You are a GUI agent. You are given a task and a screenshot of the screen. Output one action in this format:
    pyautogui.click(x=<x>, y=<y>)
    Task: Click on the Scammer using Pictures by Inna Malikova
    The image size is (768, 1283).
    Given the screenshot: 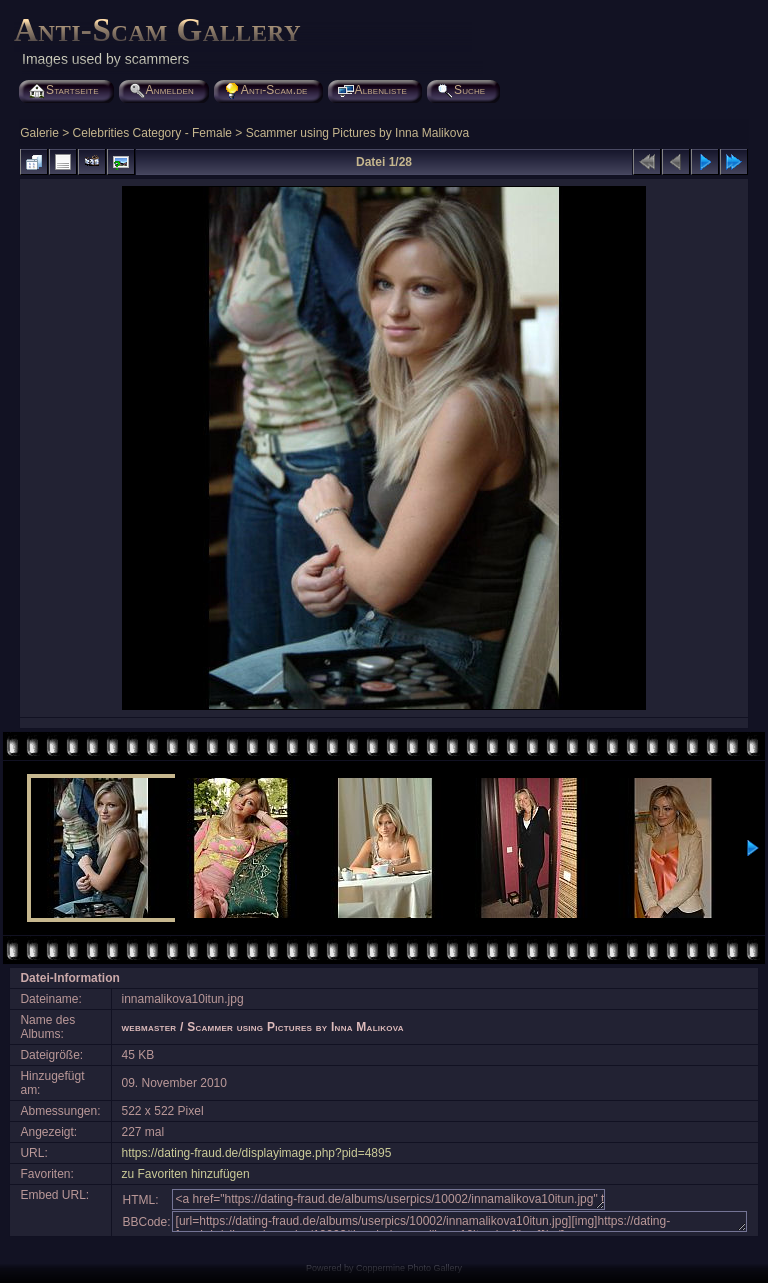 What is the action you would take?
    pyautogui.click(x=357, y=133)
    